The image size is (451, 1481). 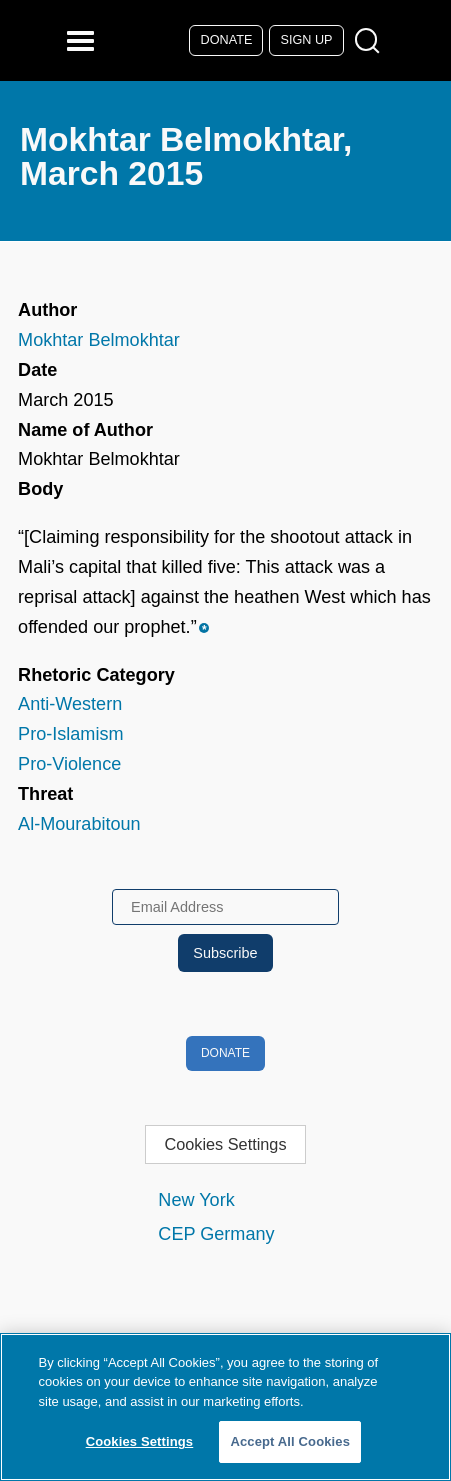 I want to click on Sign Up, so click(x=307, y=40).